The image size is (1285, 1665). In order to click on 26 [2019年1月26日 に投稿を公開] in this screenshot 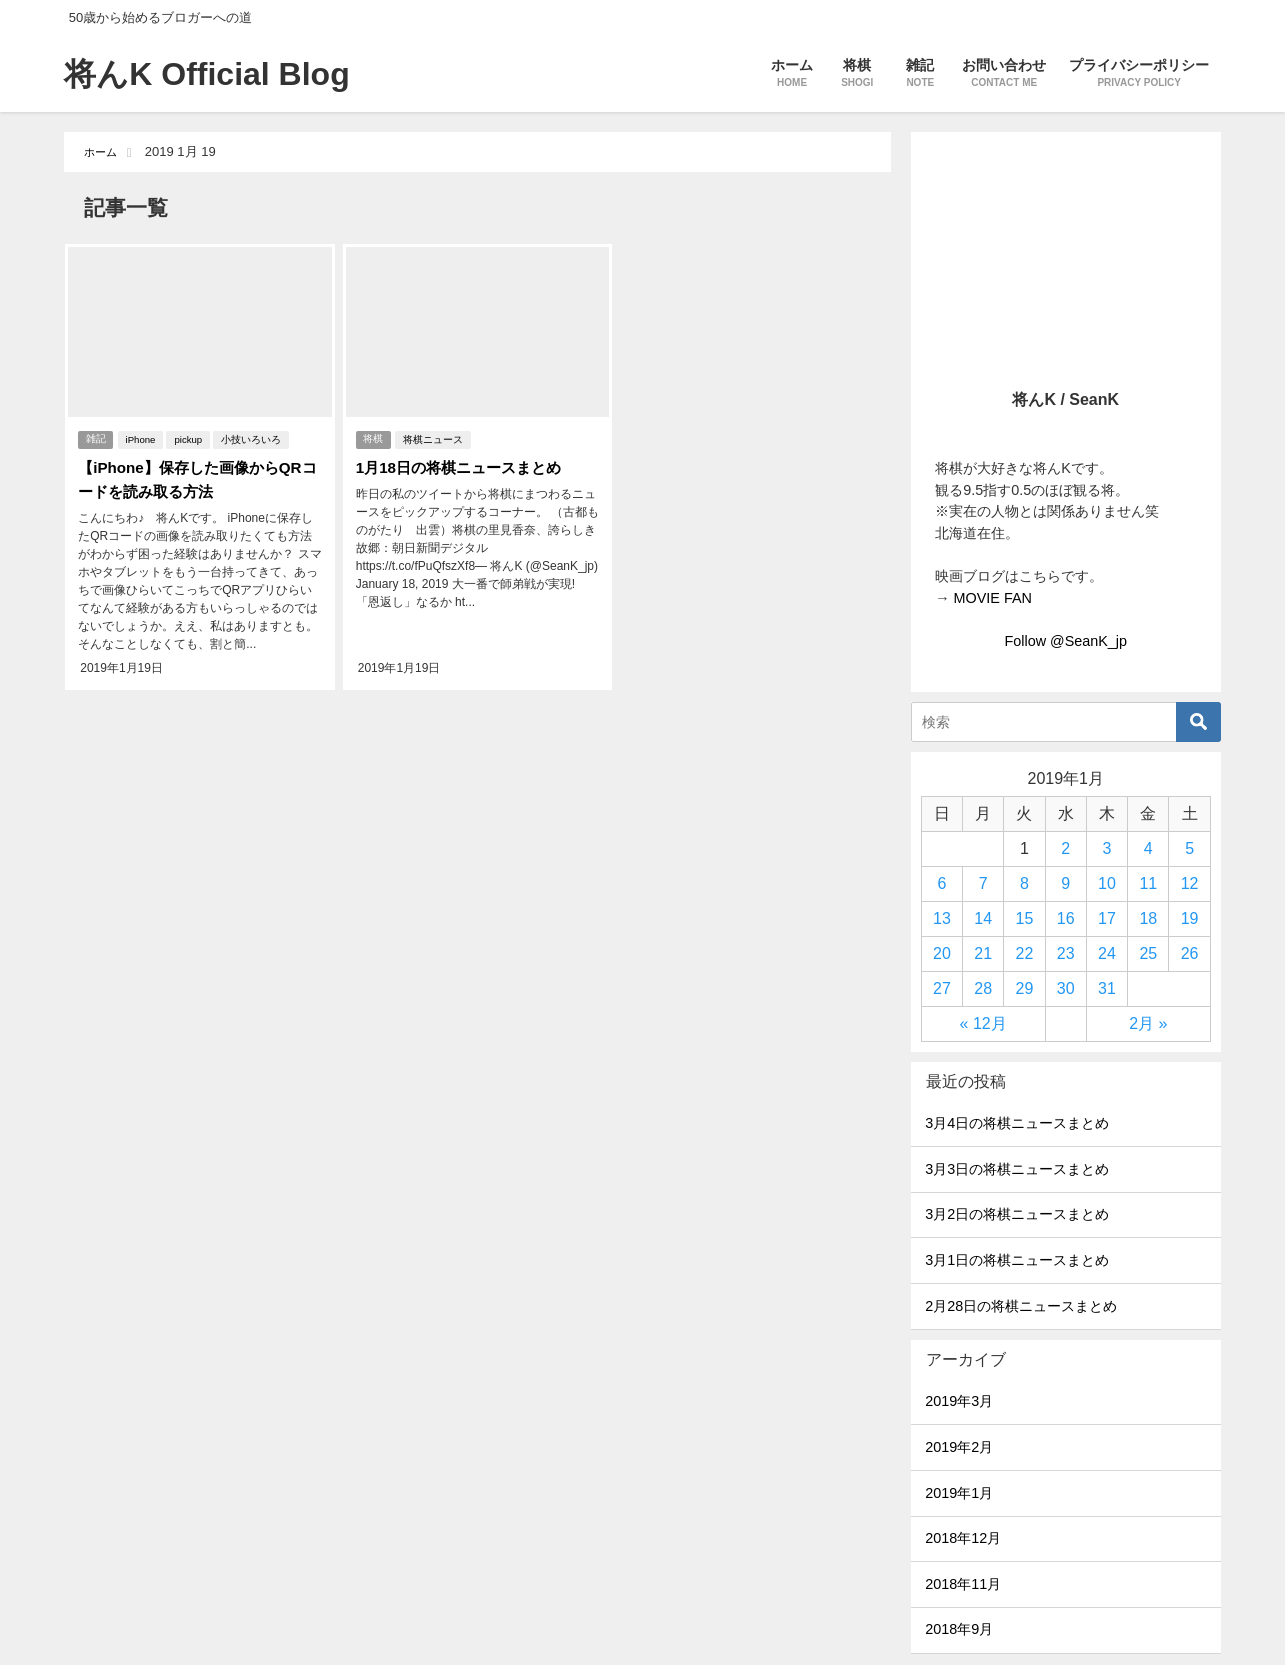, I will do `click(1190, 953)`.